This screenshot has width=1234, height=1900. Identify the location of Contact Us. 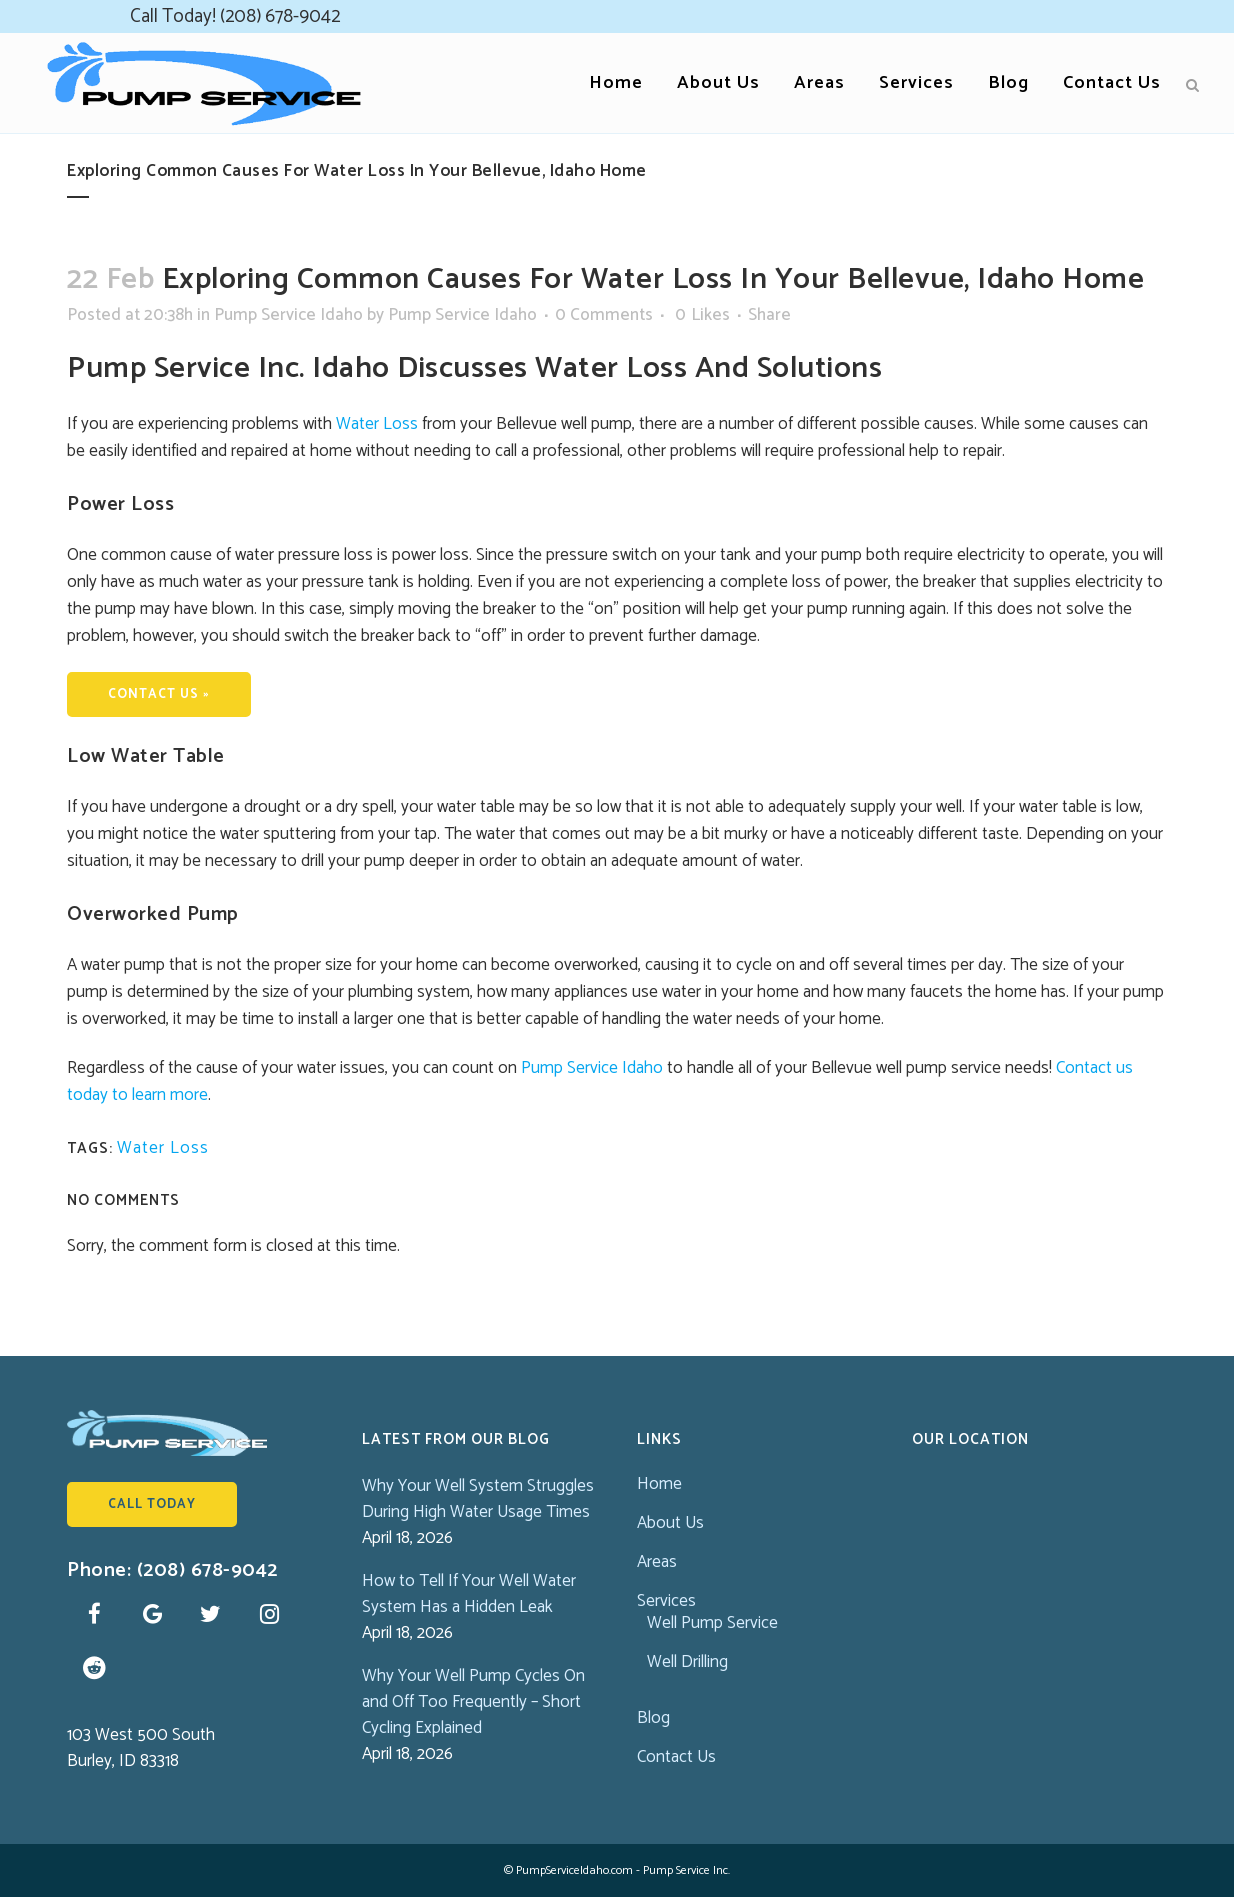
(676, 1757).